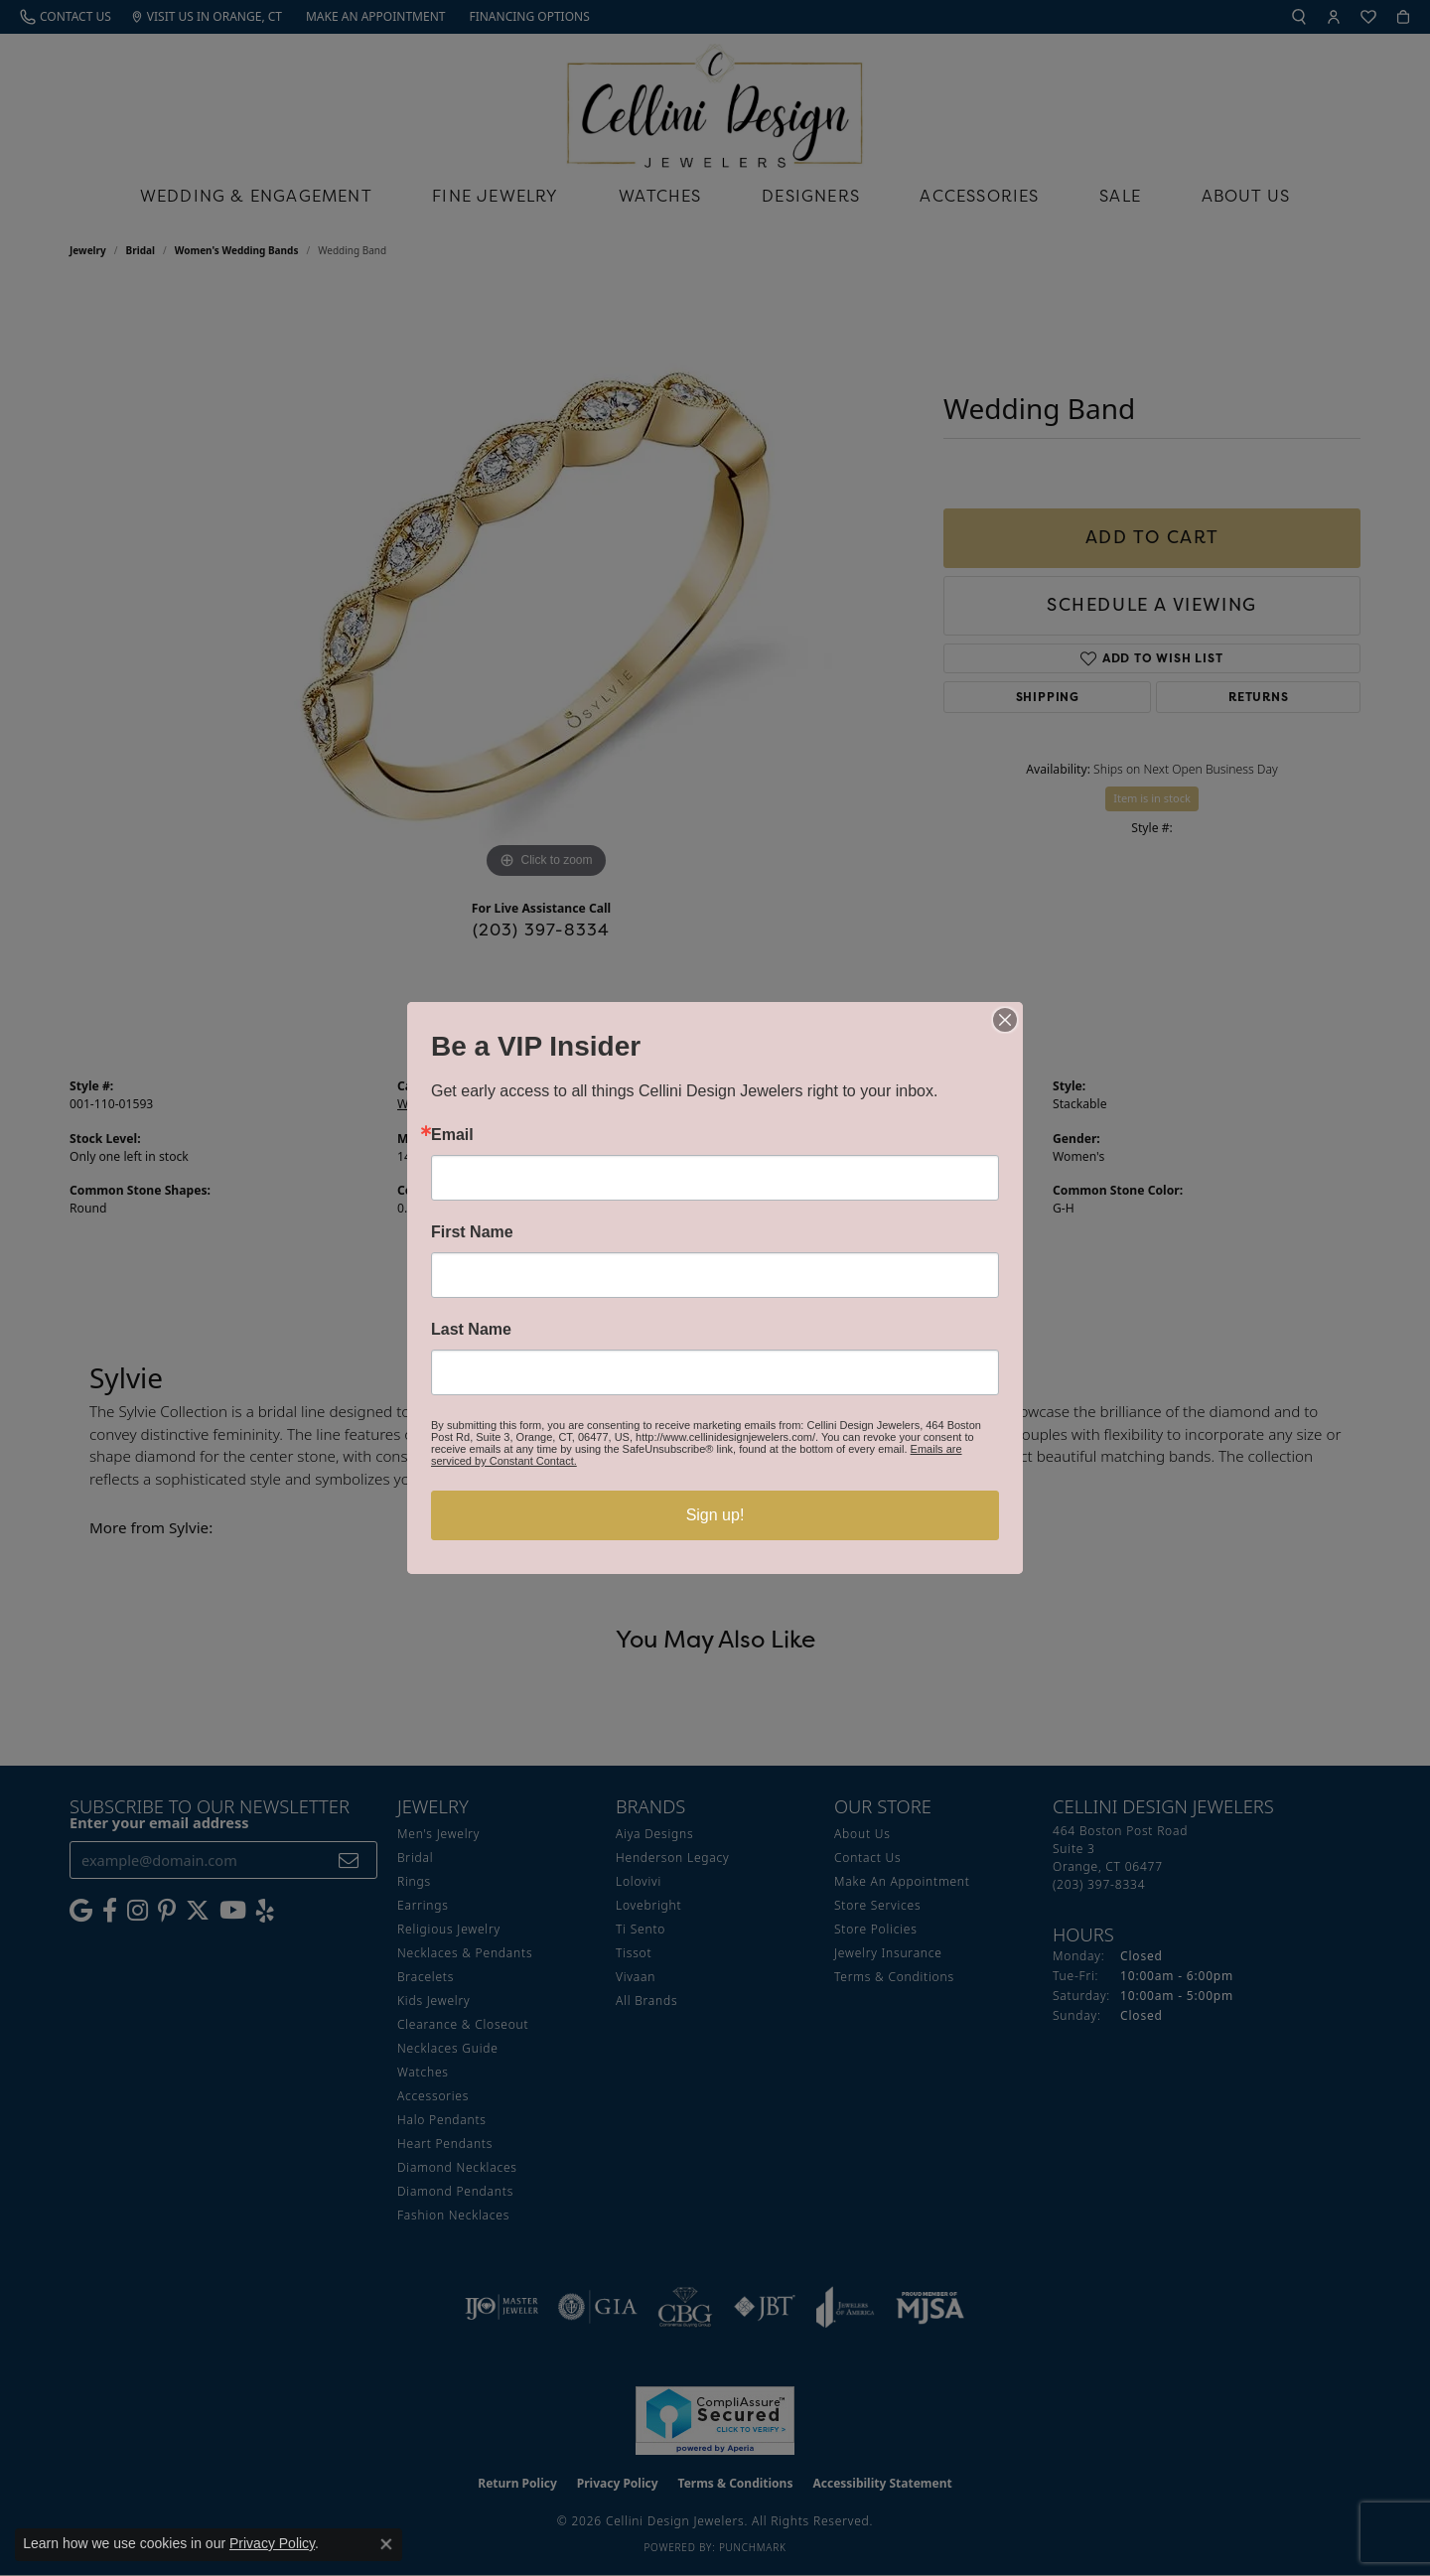 Image resolution: width=1430 pixels, height=2576 pixels. I want to click on Necklaces & Pendants [menuitem], so click(464, 1952).